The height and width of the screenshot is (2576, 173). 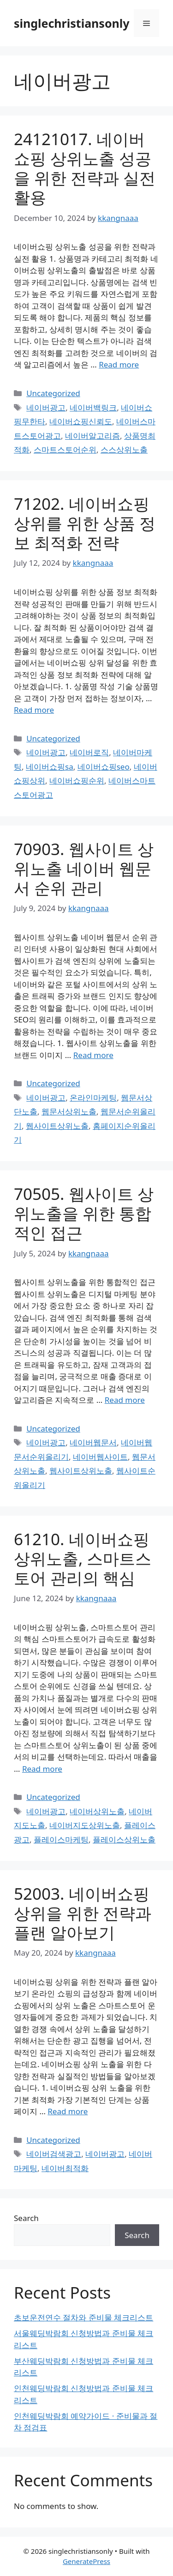 I want to click on 초보운전연수 절차와 준비물 체크리스트, so click(x=83, y=2317).